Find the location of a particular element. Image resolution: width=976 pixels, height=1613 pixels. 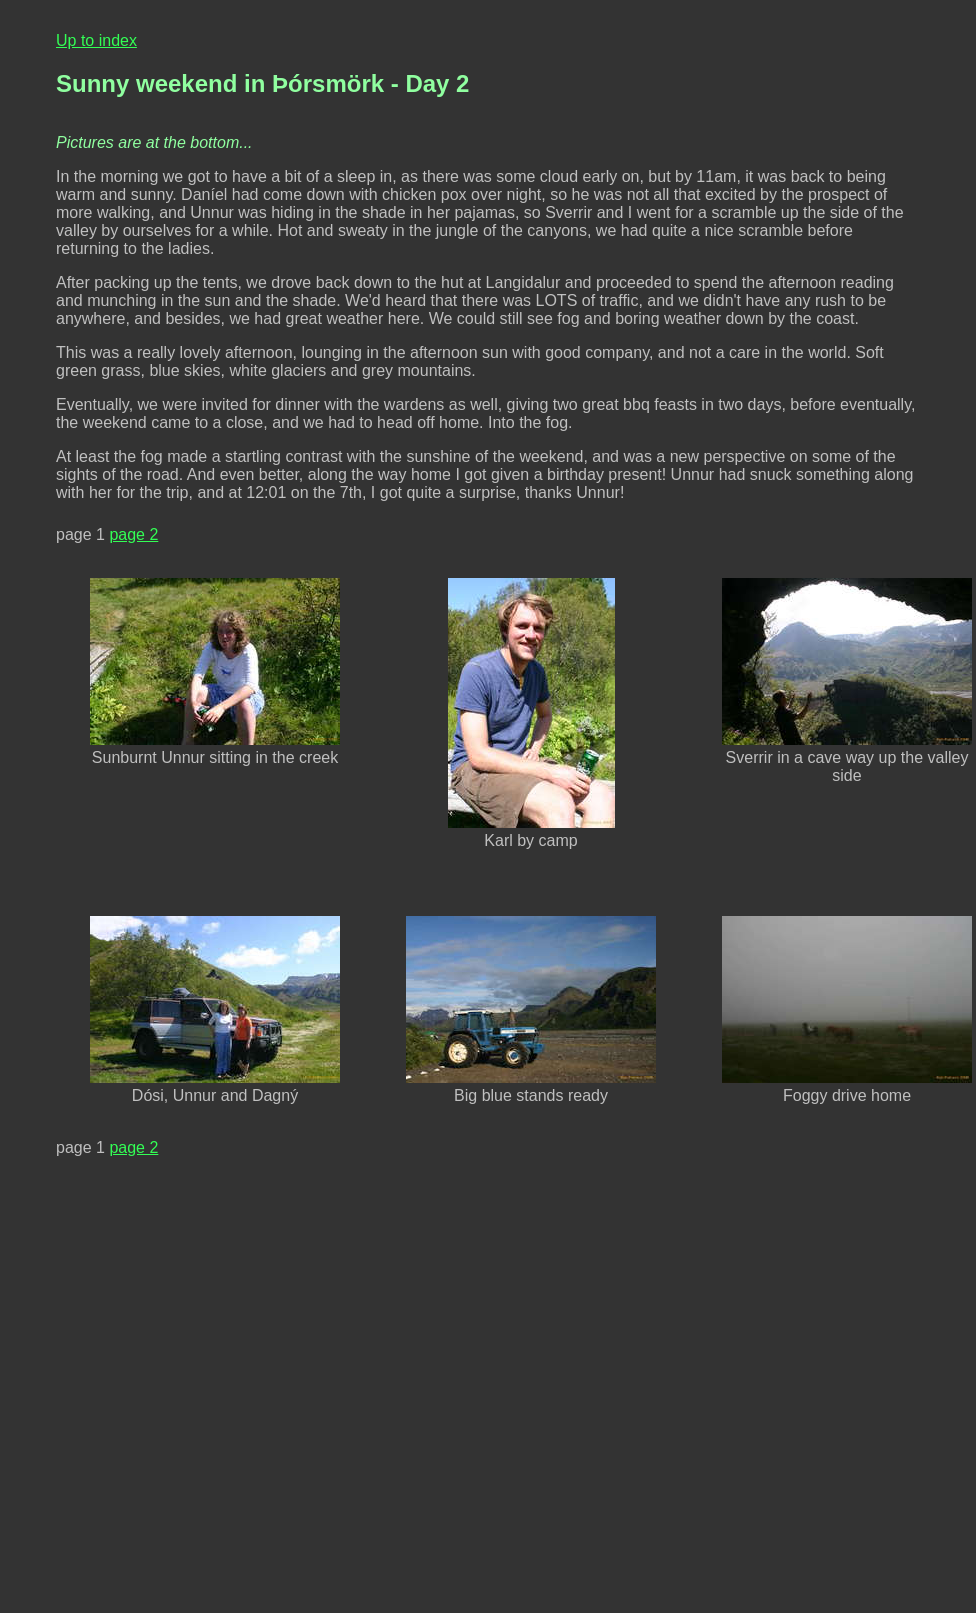

page 2 is located at coordinates (133, 534).